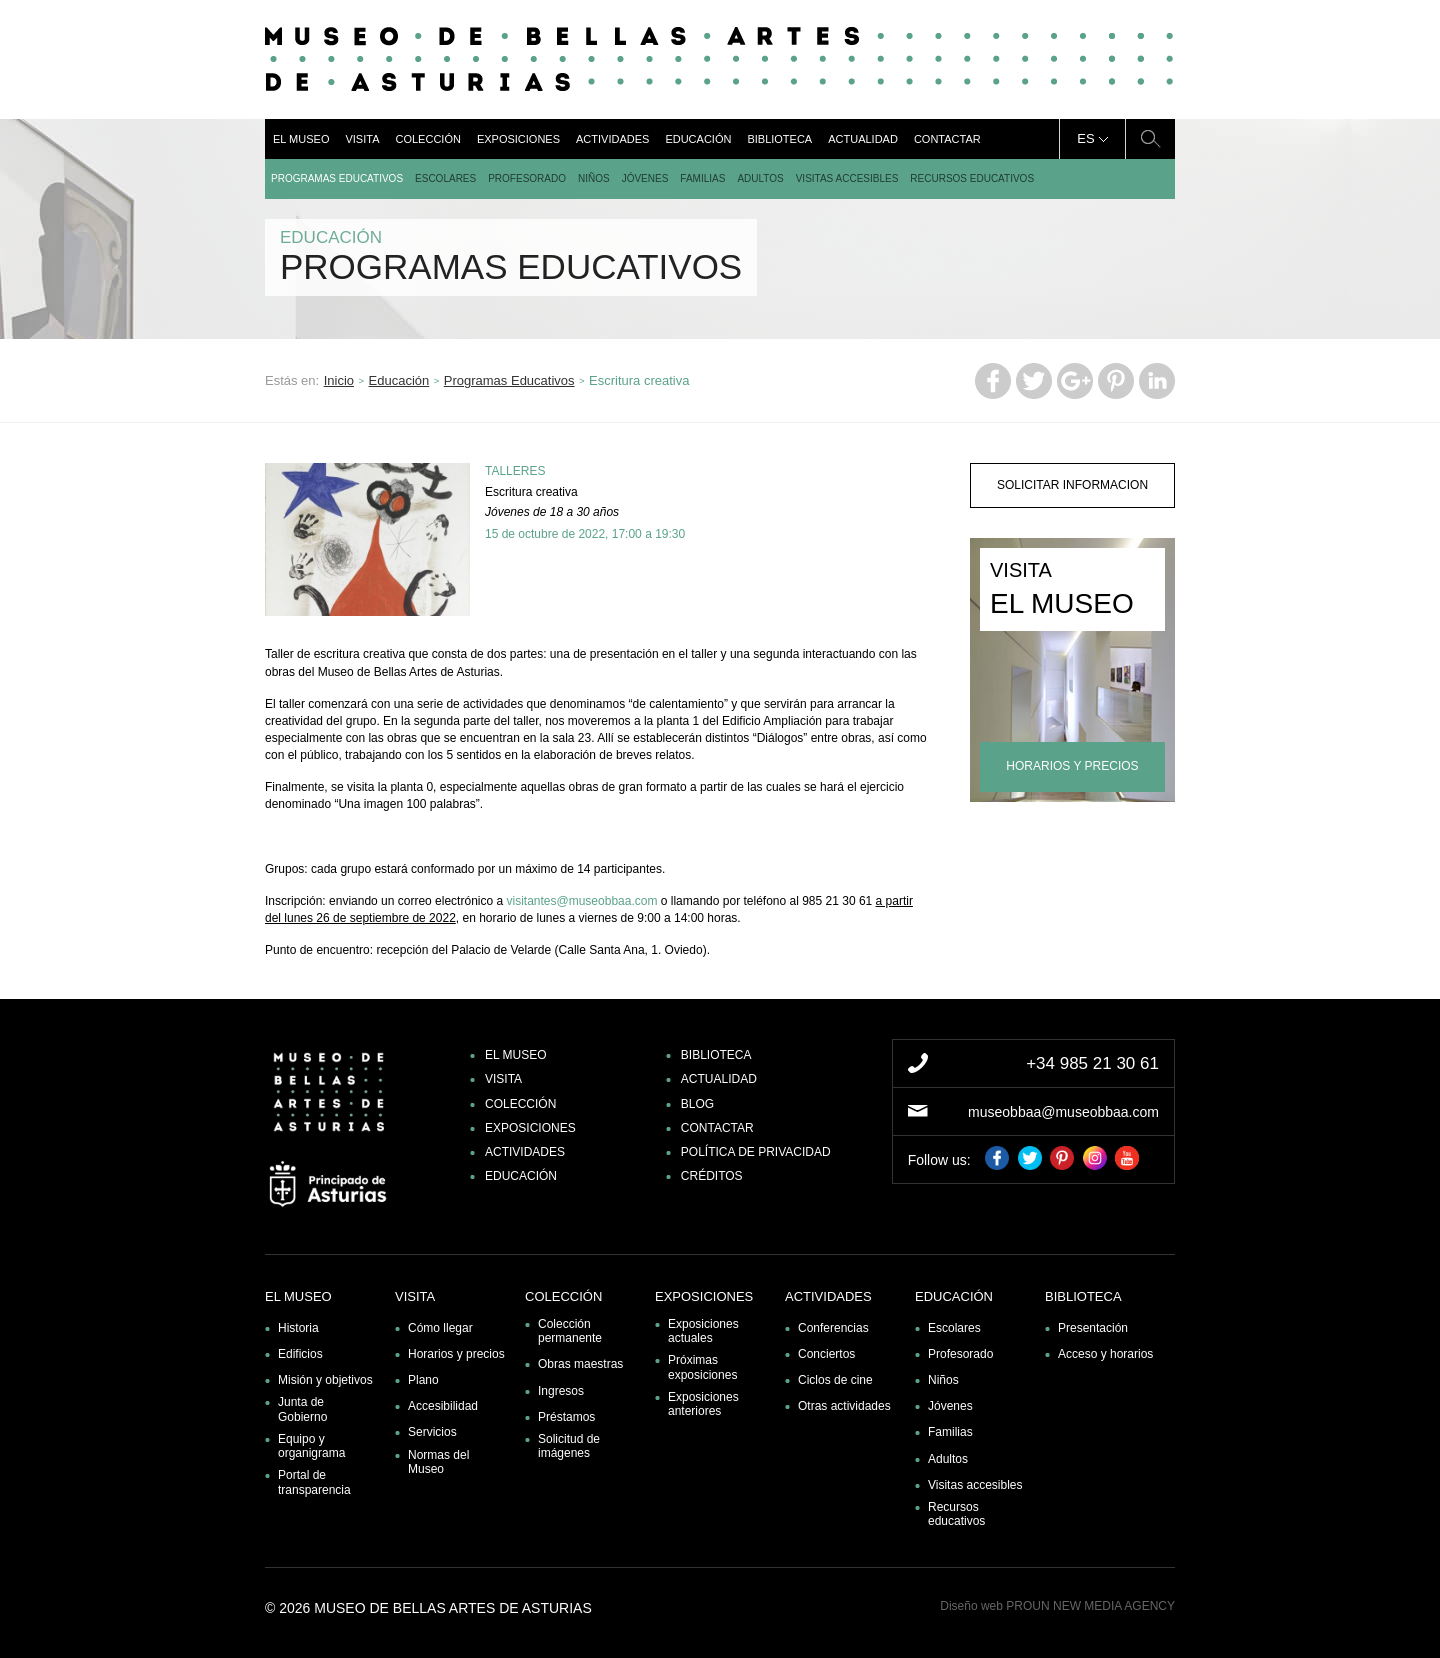 The width and height of the screenshot is (1440, 1658). What do you see at coordinates (702, 1367) in the screenshot?
I see `Próximas exposiciones` at bounding box center [702, 1367].